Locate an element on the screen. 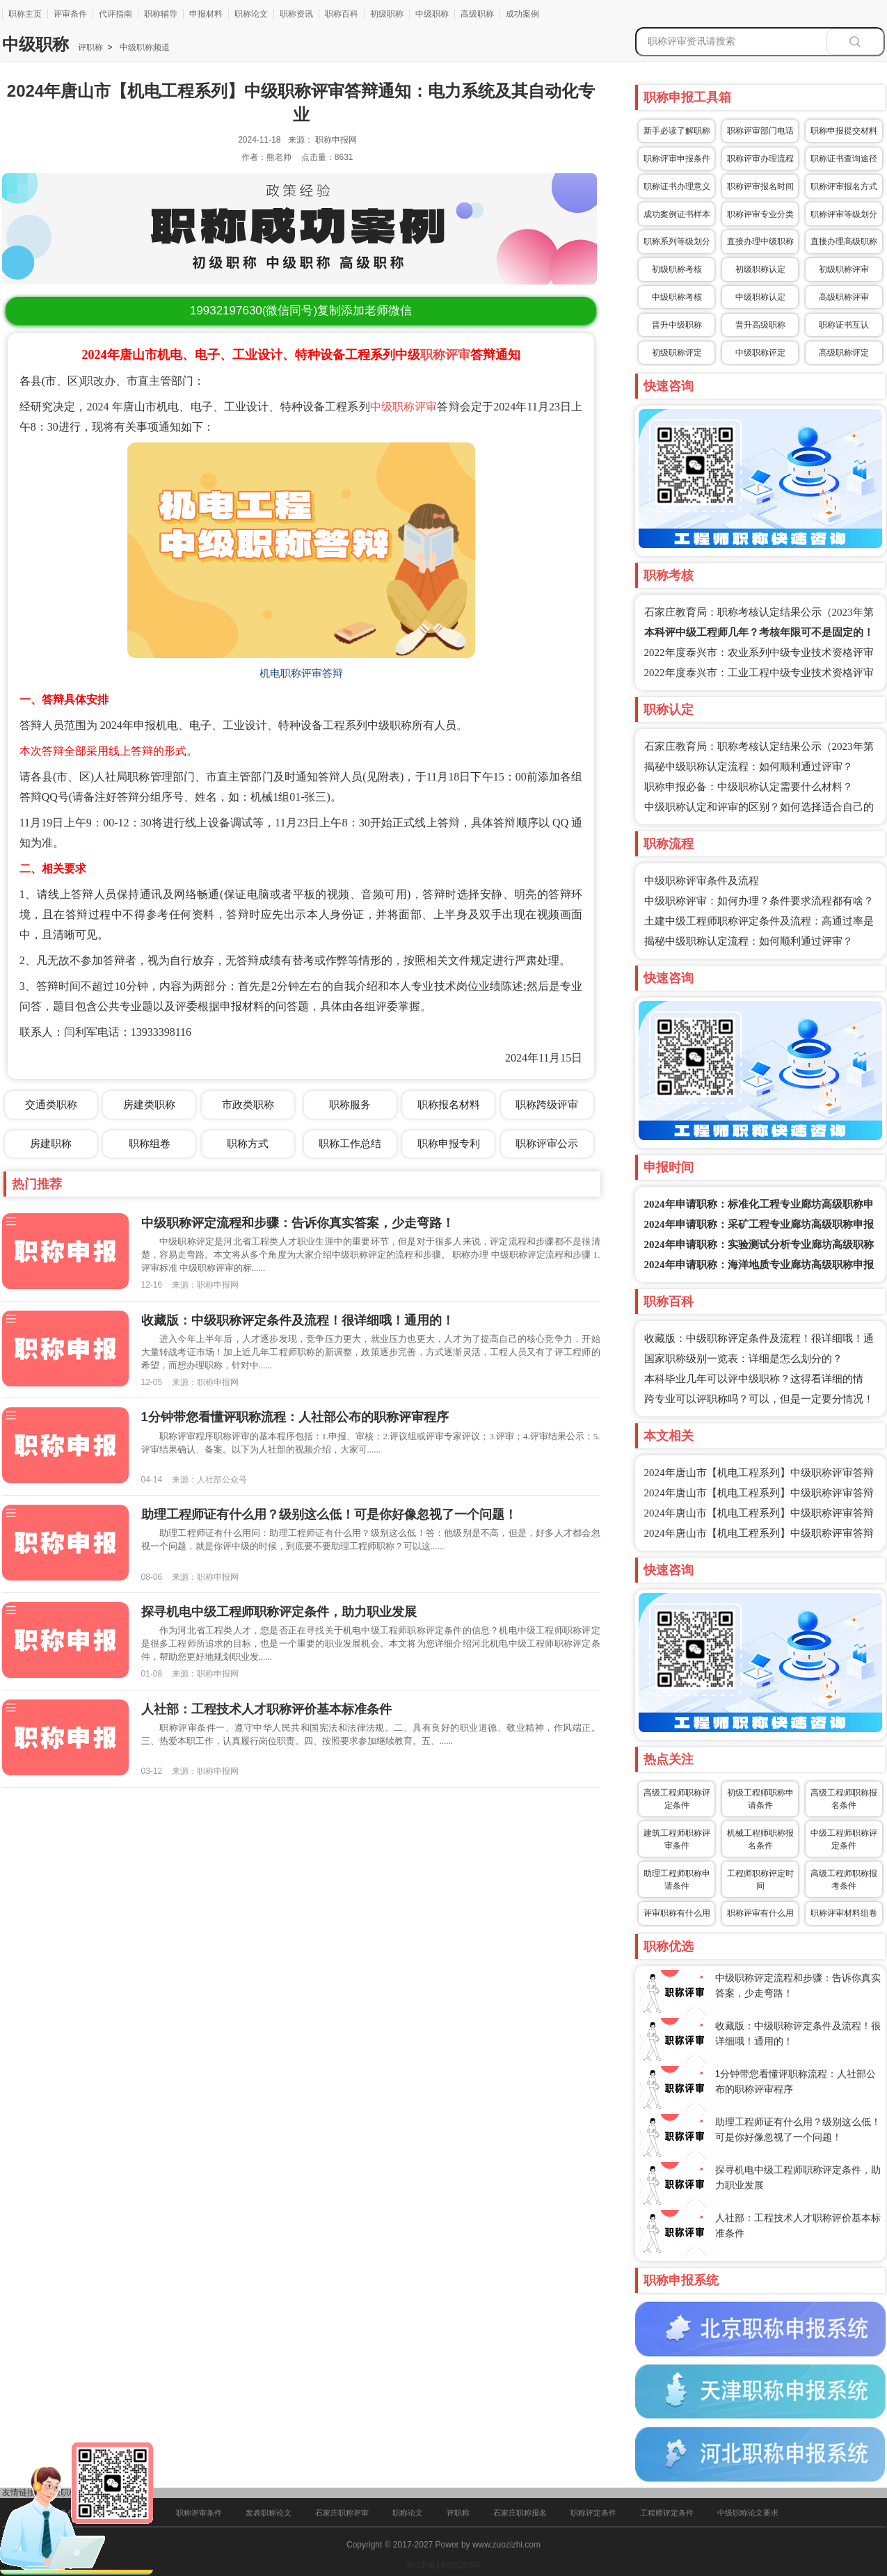 This screenshot has height=2576, width=887. 晋升高级职称 is located at coordinates (760, 325).